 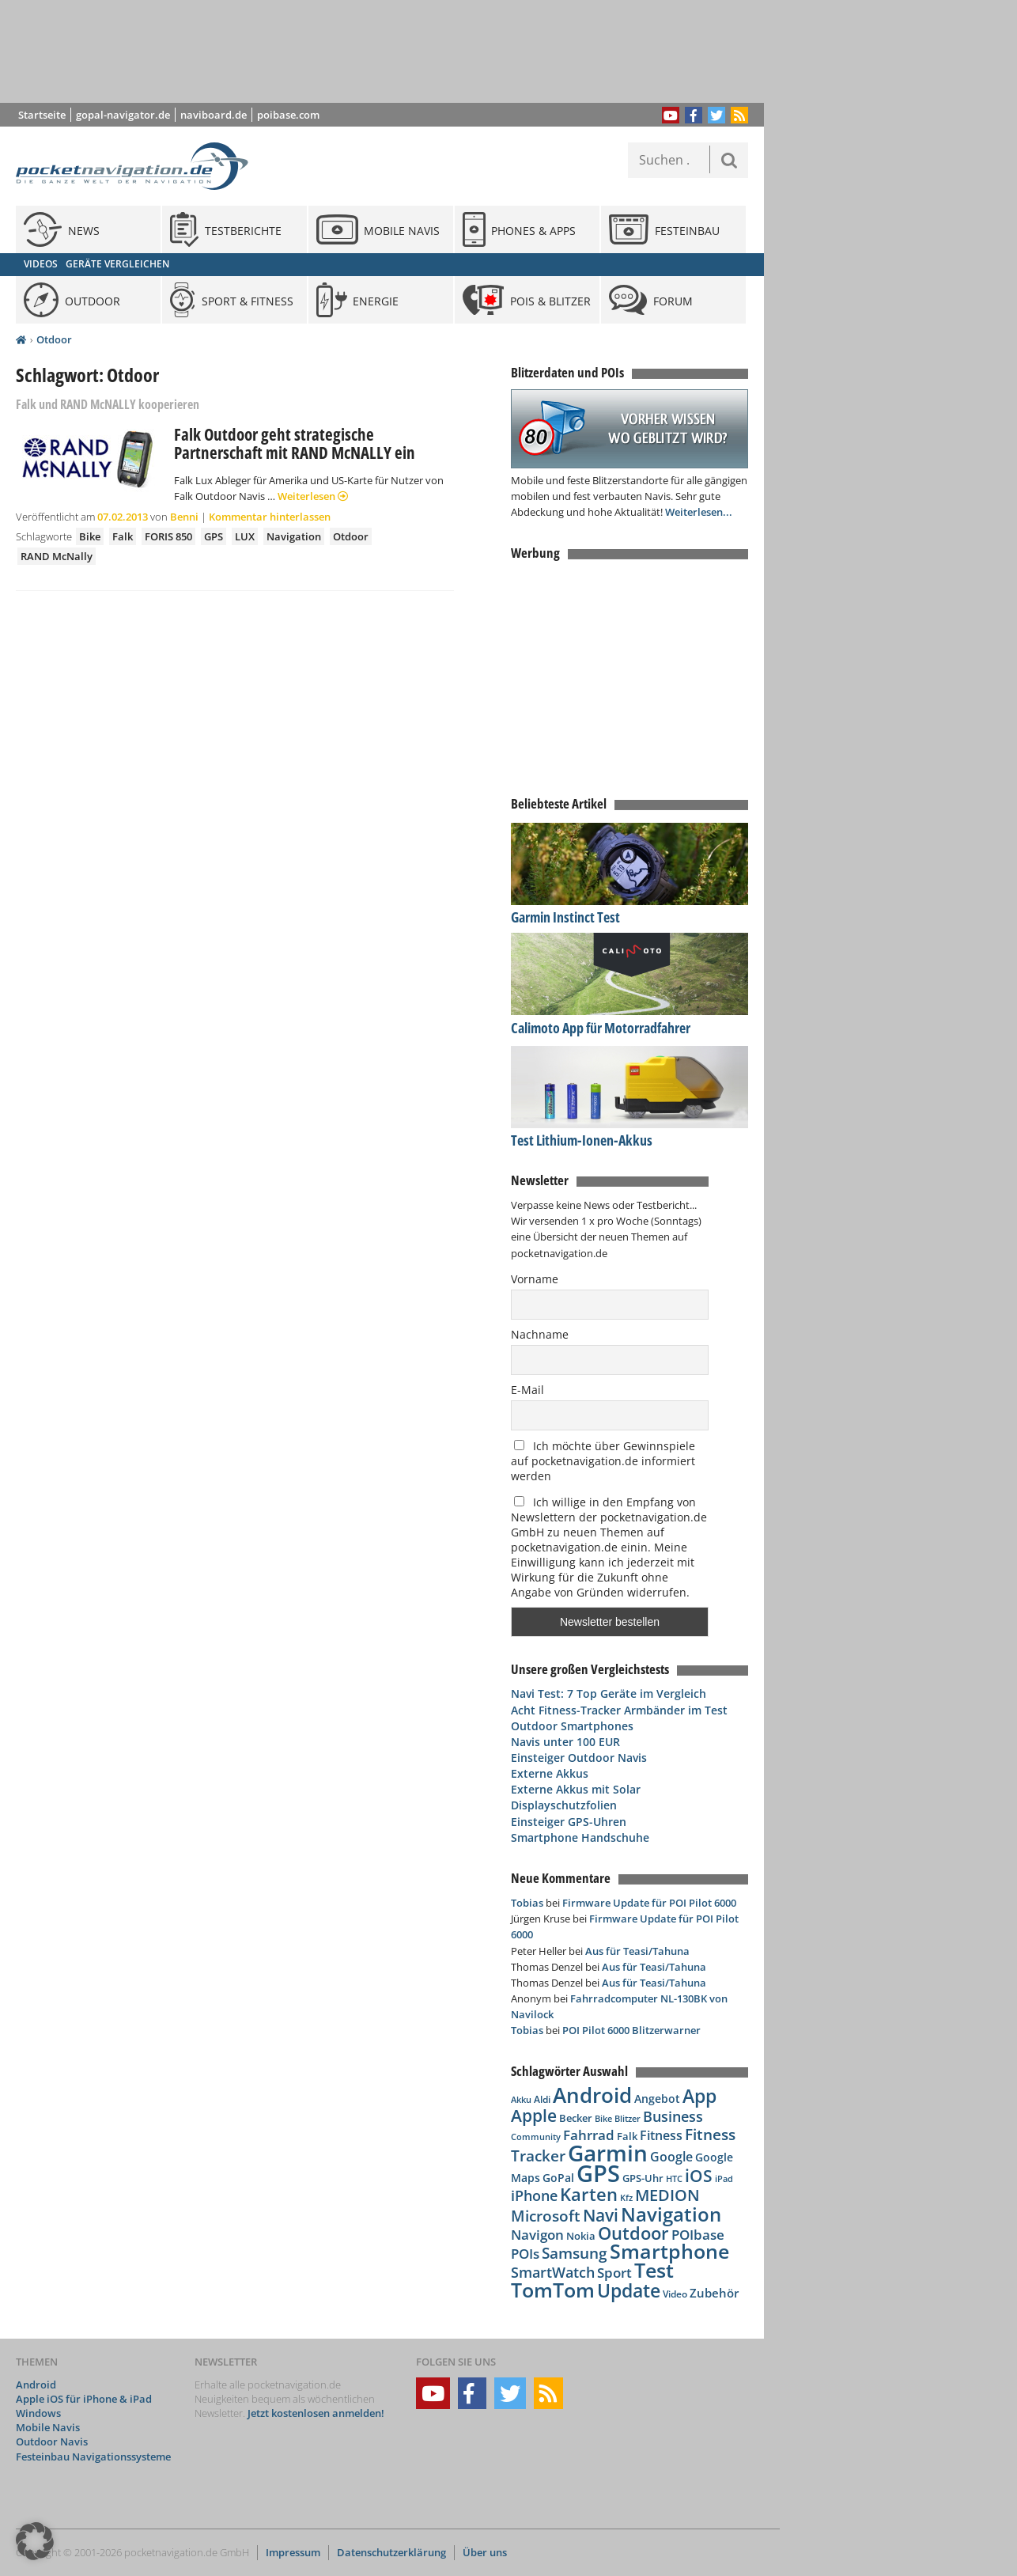 I want to click on Falk, so click(x=122, y=536).